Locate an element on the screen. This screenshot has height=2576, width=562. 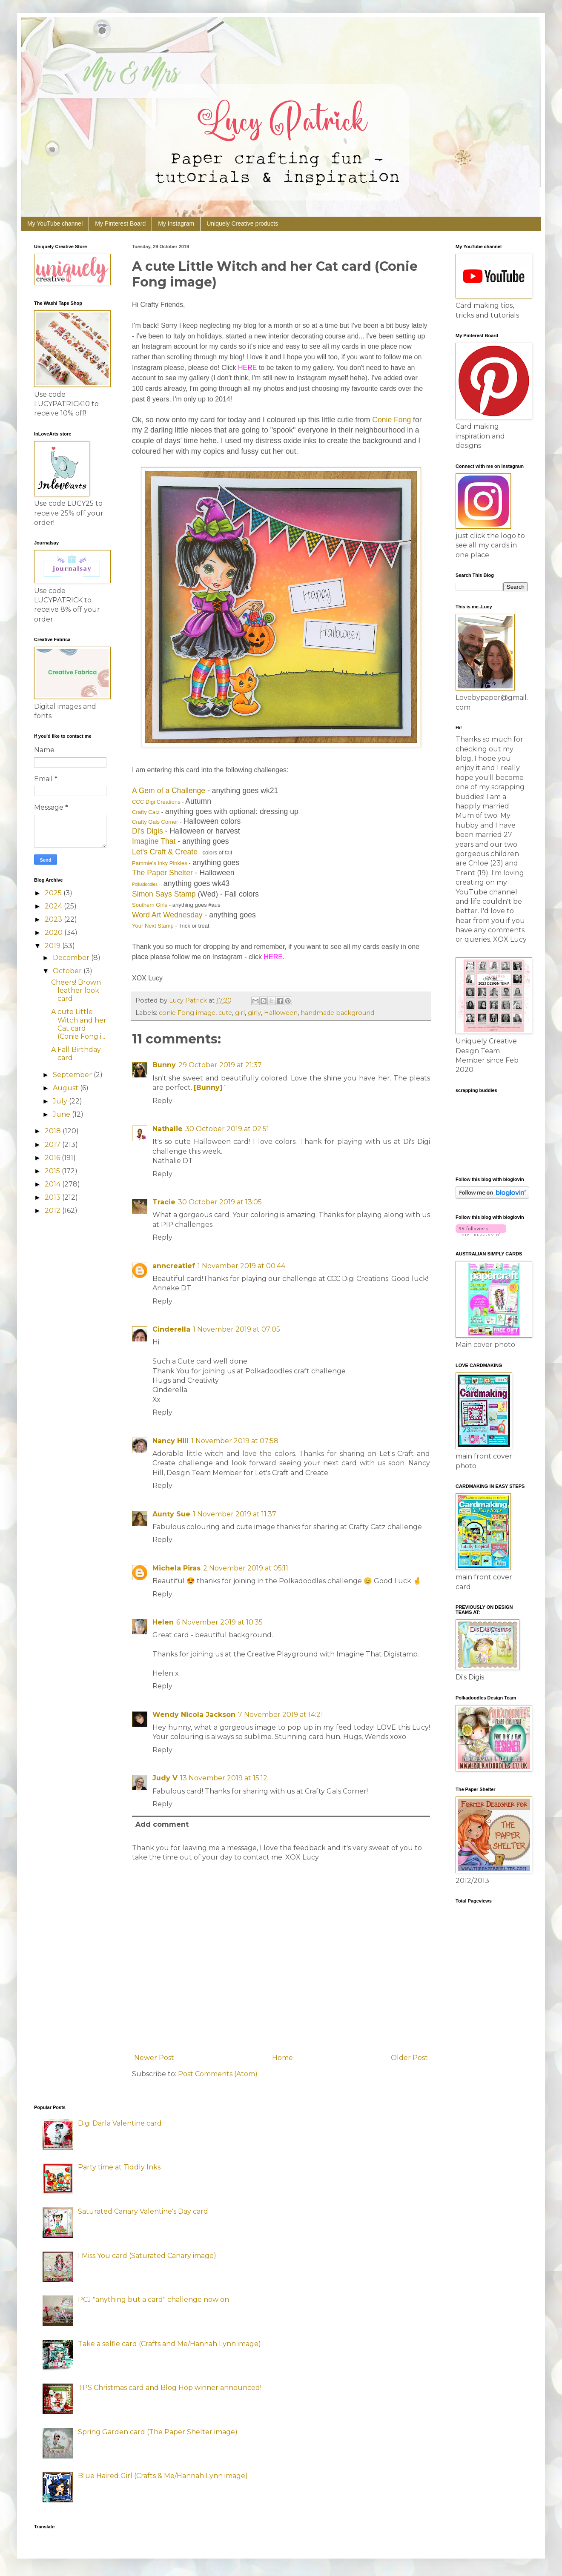
2020 is located at coordinates (54, 932).